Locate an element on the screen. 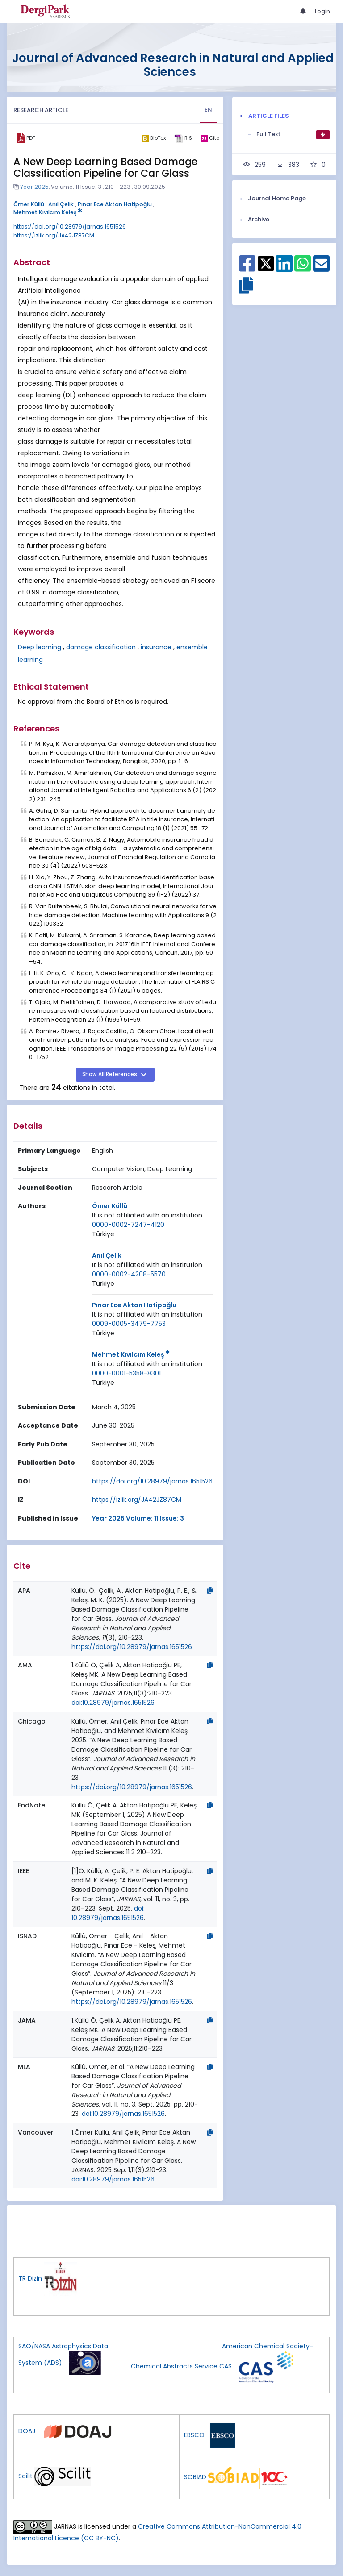 Image resolution: width=343 pixels, height=2576 pixels. Ömer Küllü is located at coordinates (28, 204).